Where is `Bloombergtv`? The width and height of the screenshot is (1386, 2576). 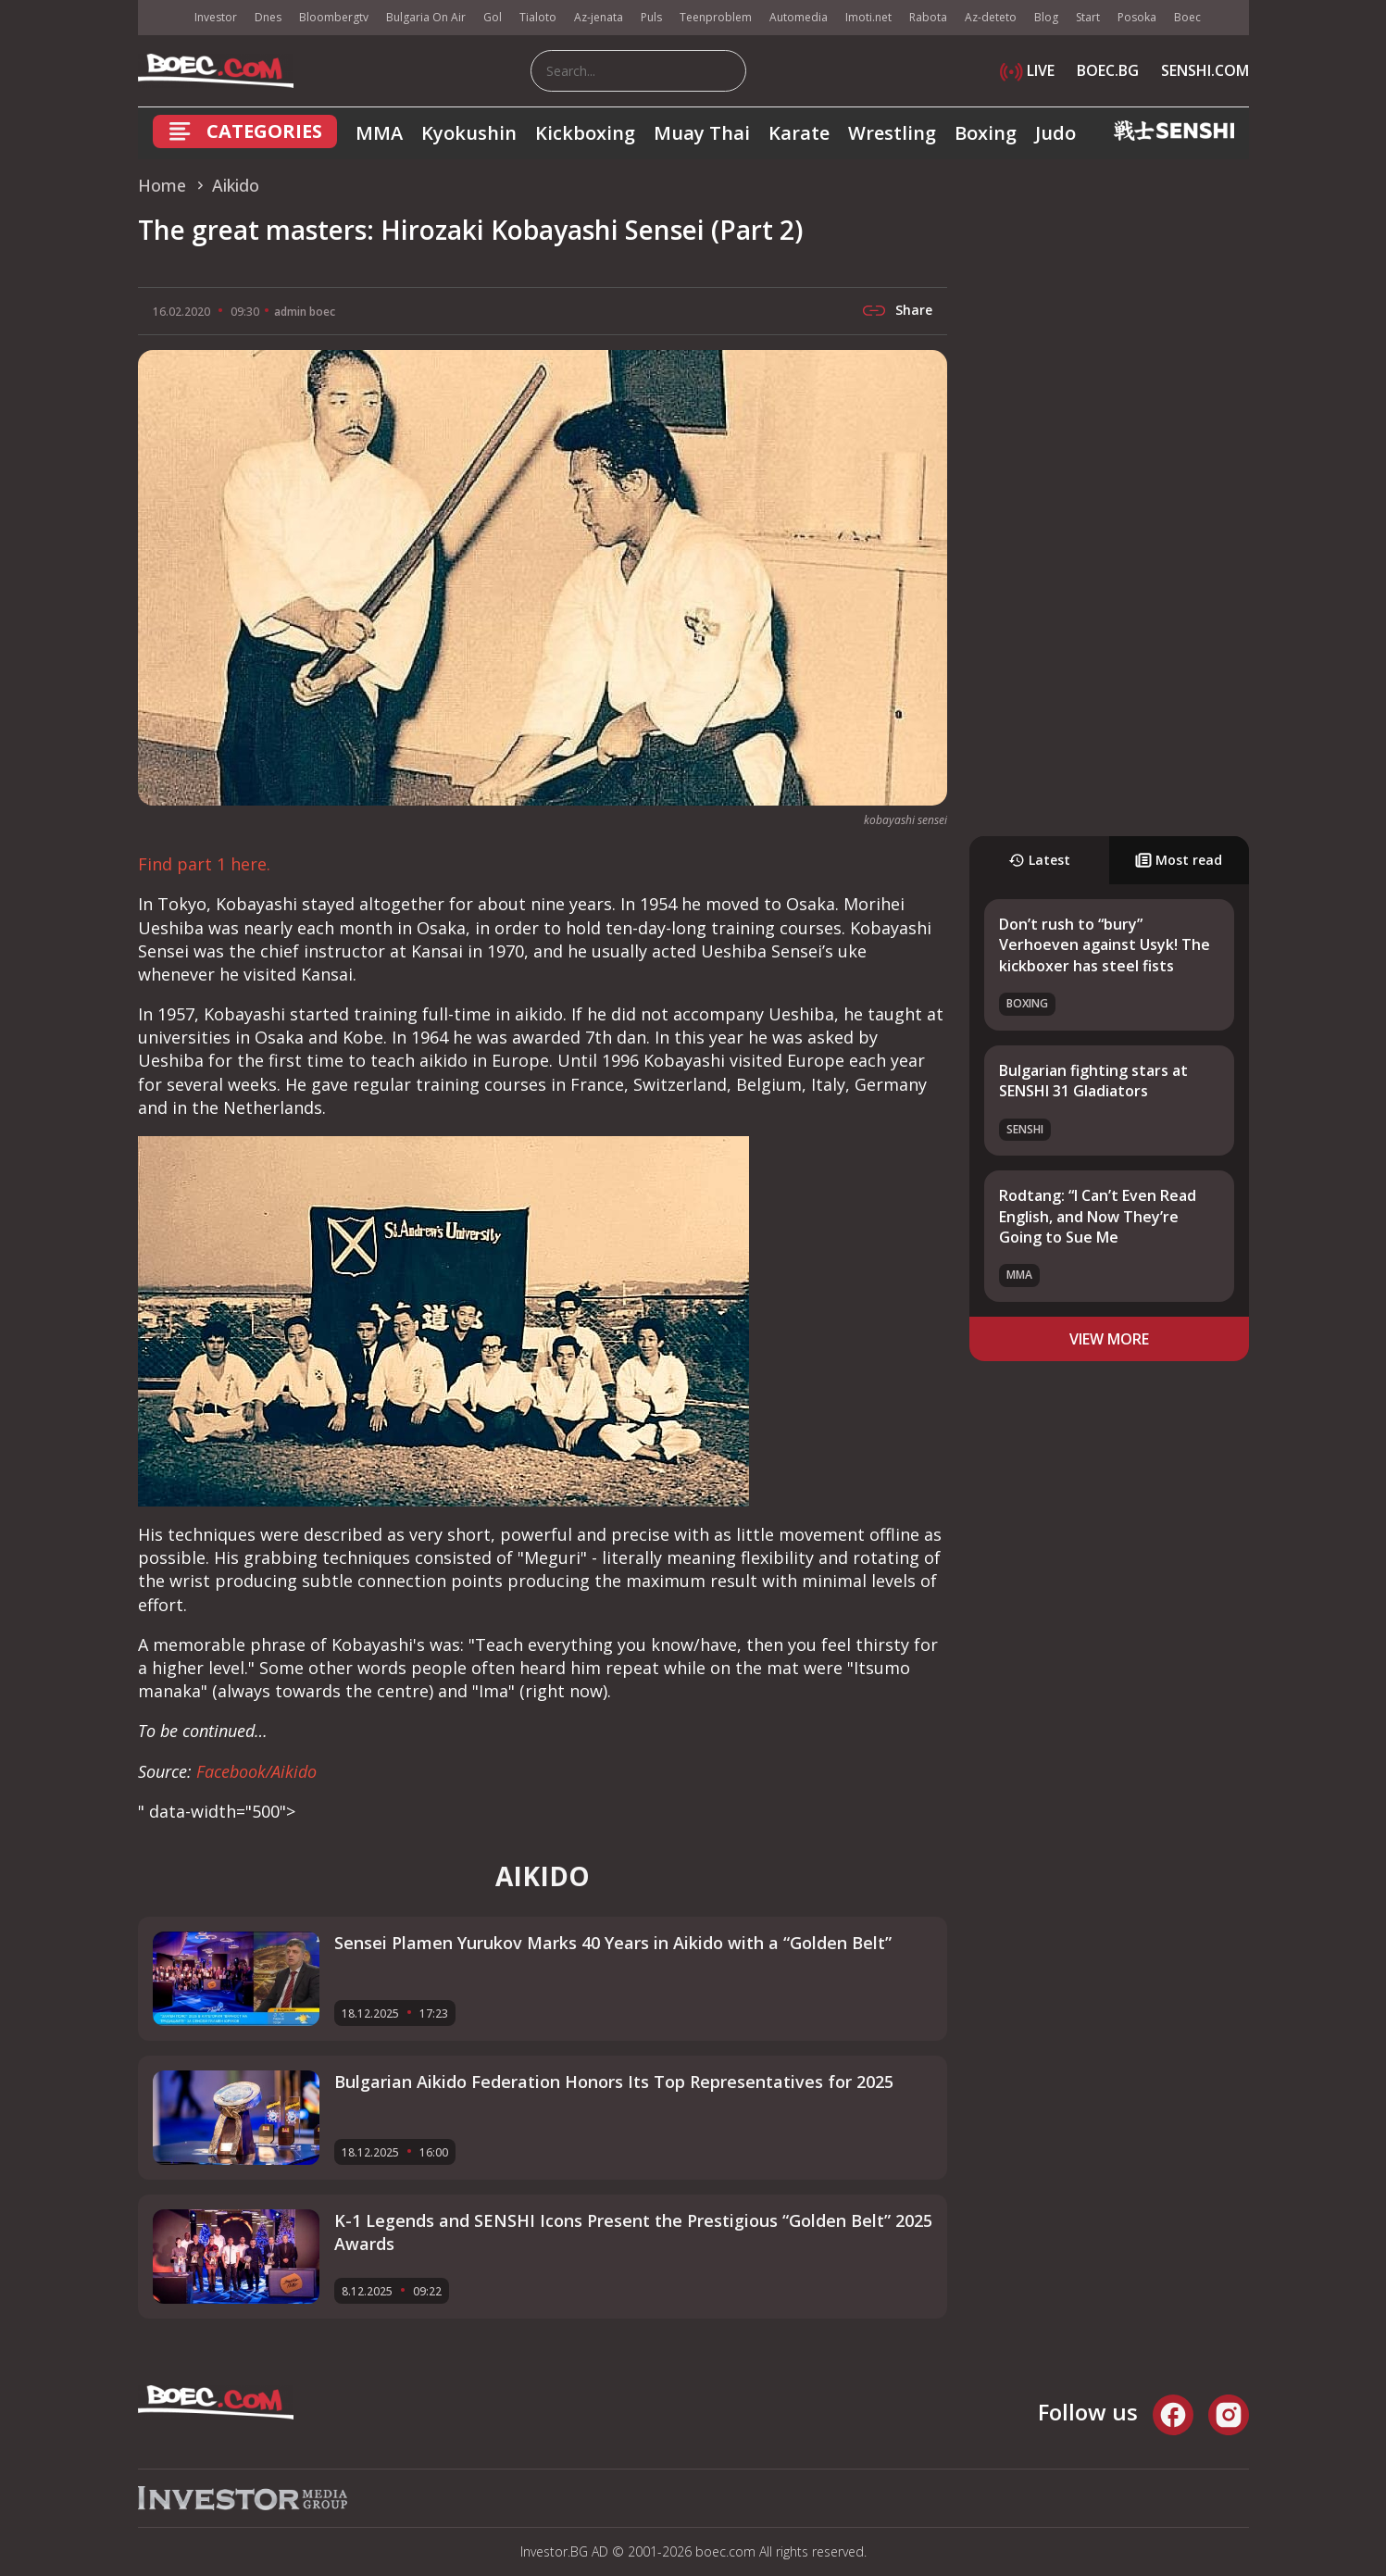
Bloombergtv is located at coordinates (333, 17).